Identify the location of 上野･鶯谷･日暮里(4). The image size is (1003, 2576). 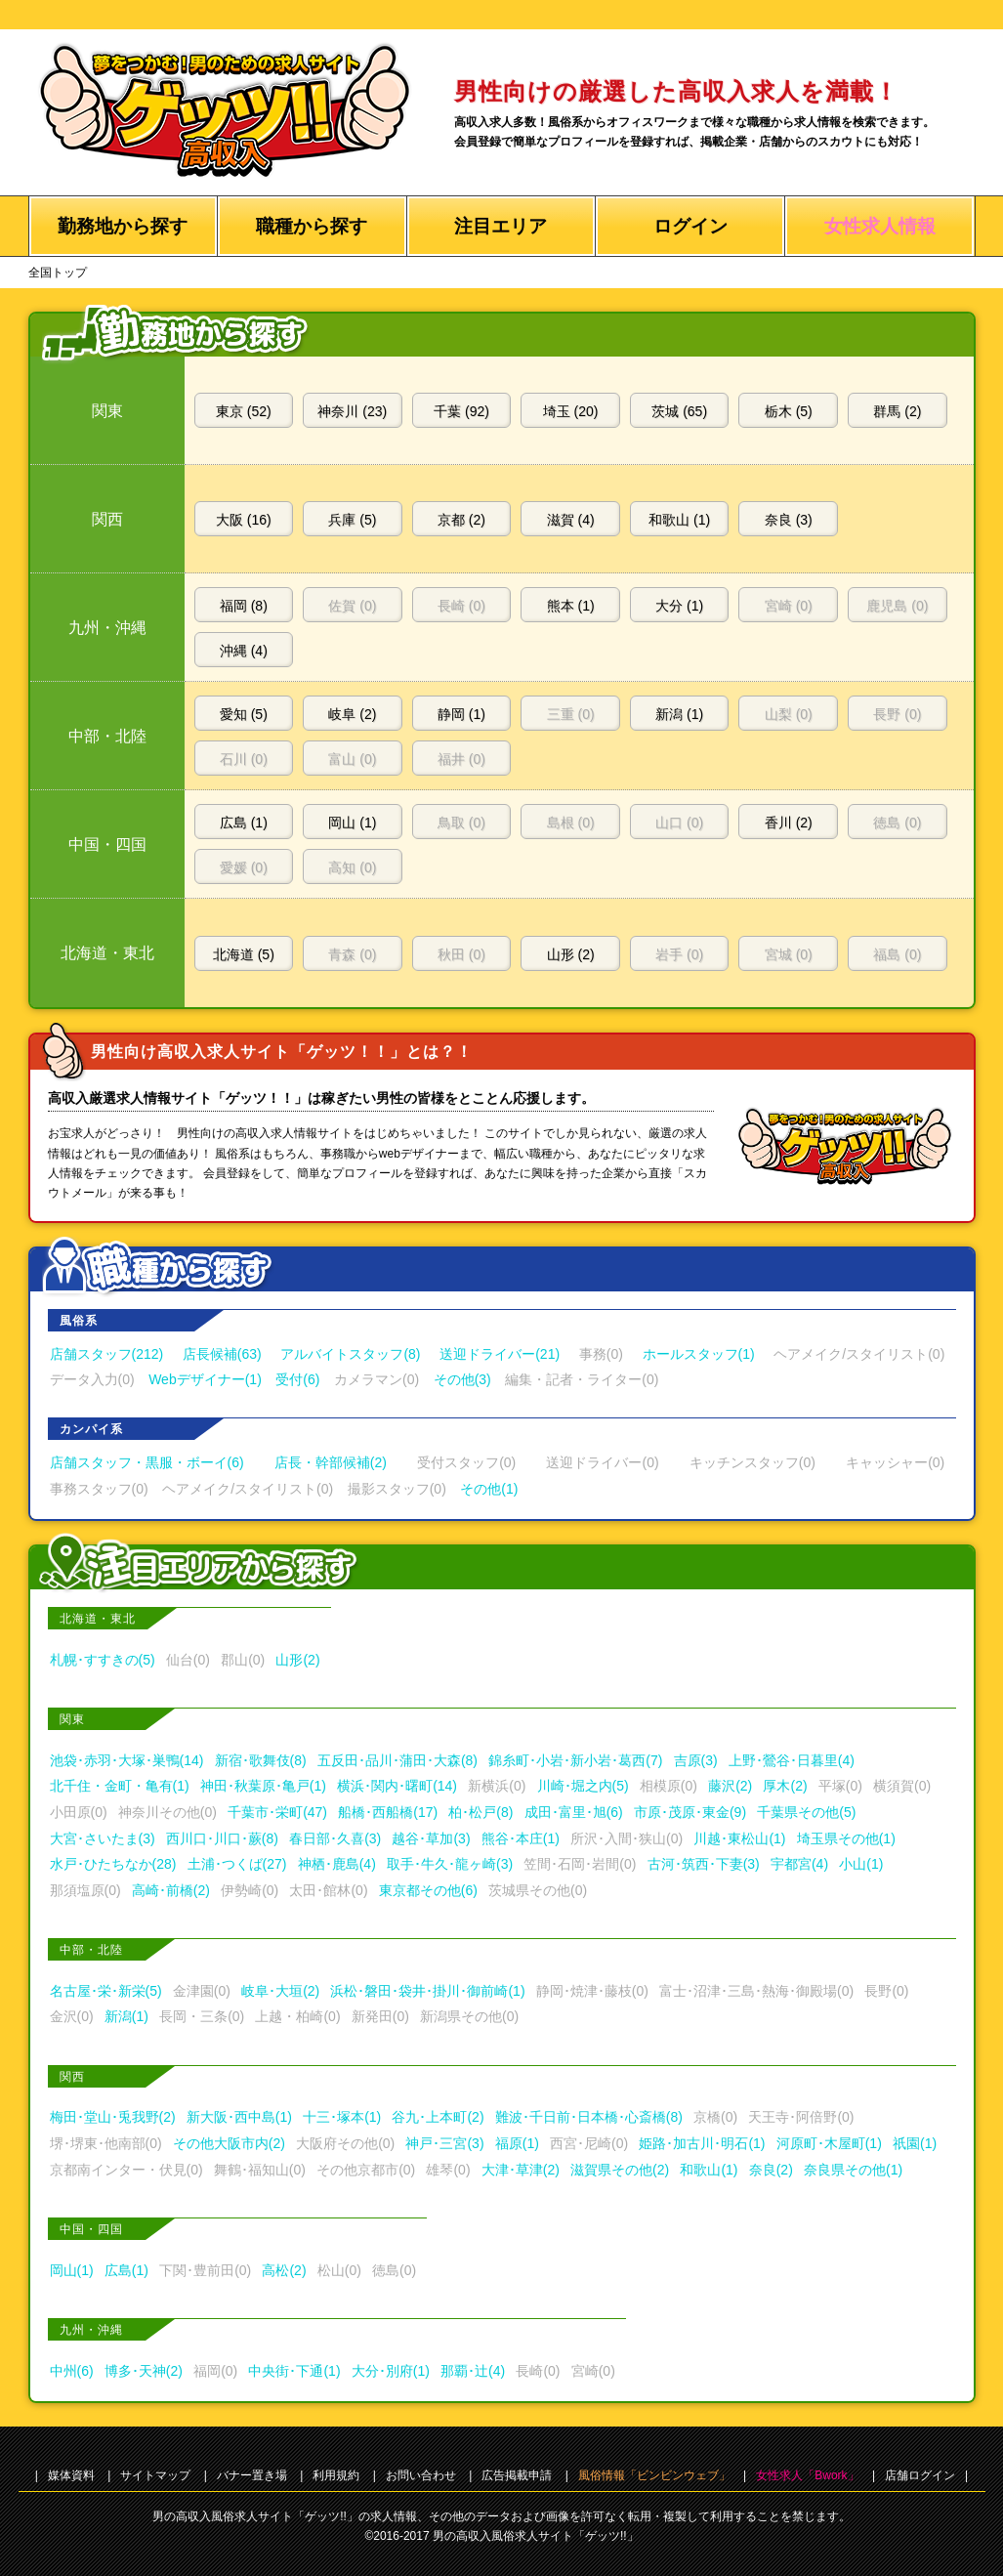
(792, 1760).